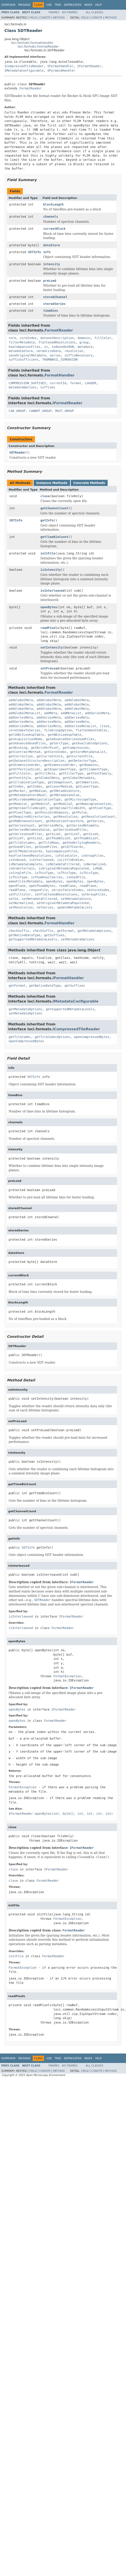 The height and width of the screenshot is (2576, 126). What do you see at coordinates (26, 782) in the screenshot?
I see `getIlluminationType` at bounding box center [26, 782].